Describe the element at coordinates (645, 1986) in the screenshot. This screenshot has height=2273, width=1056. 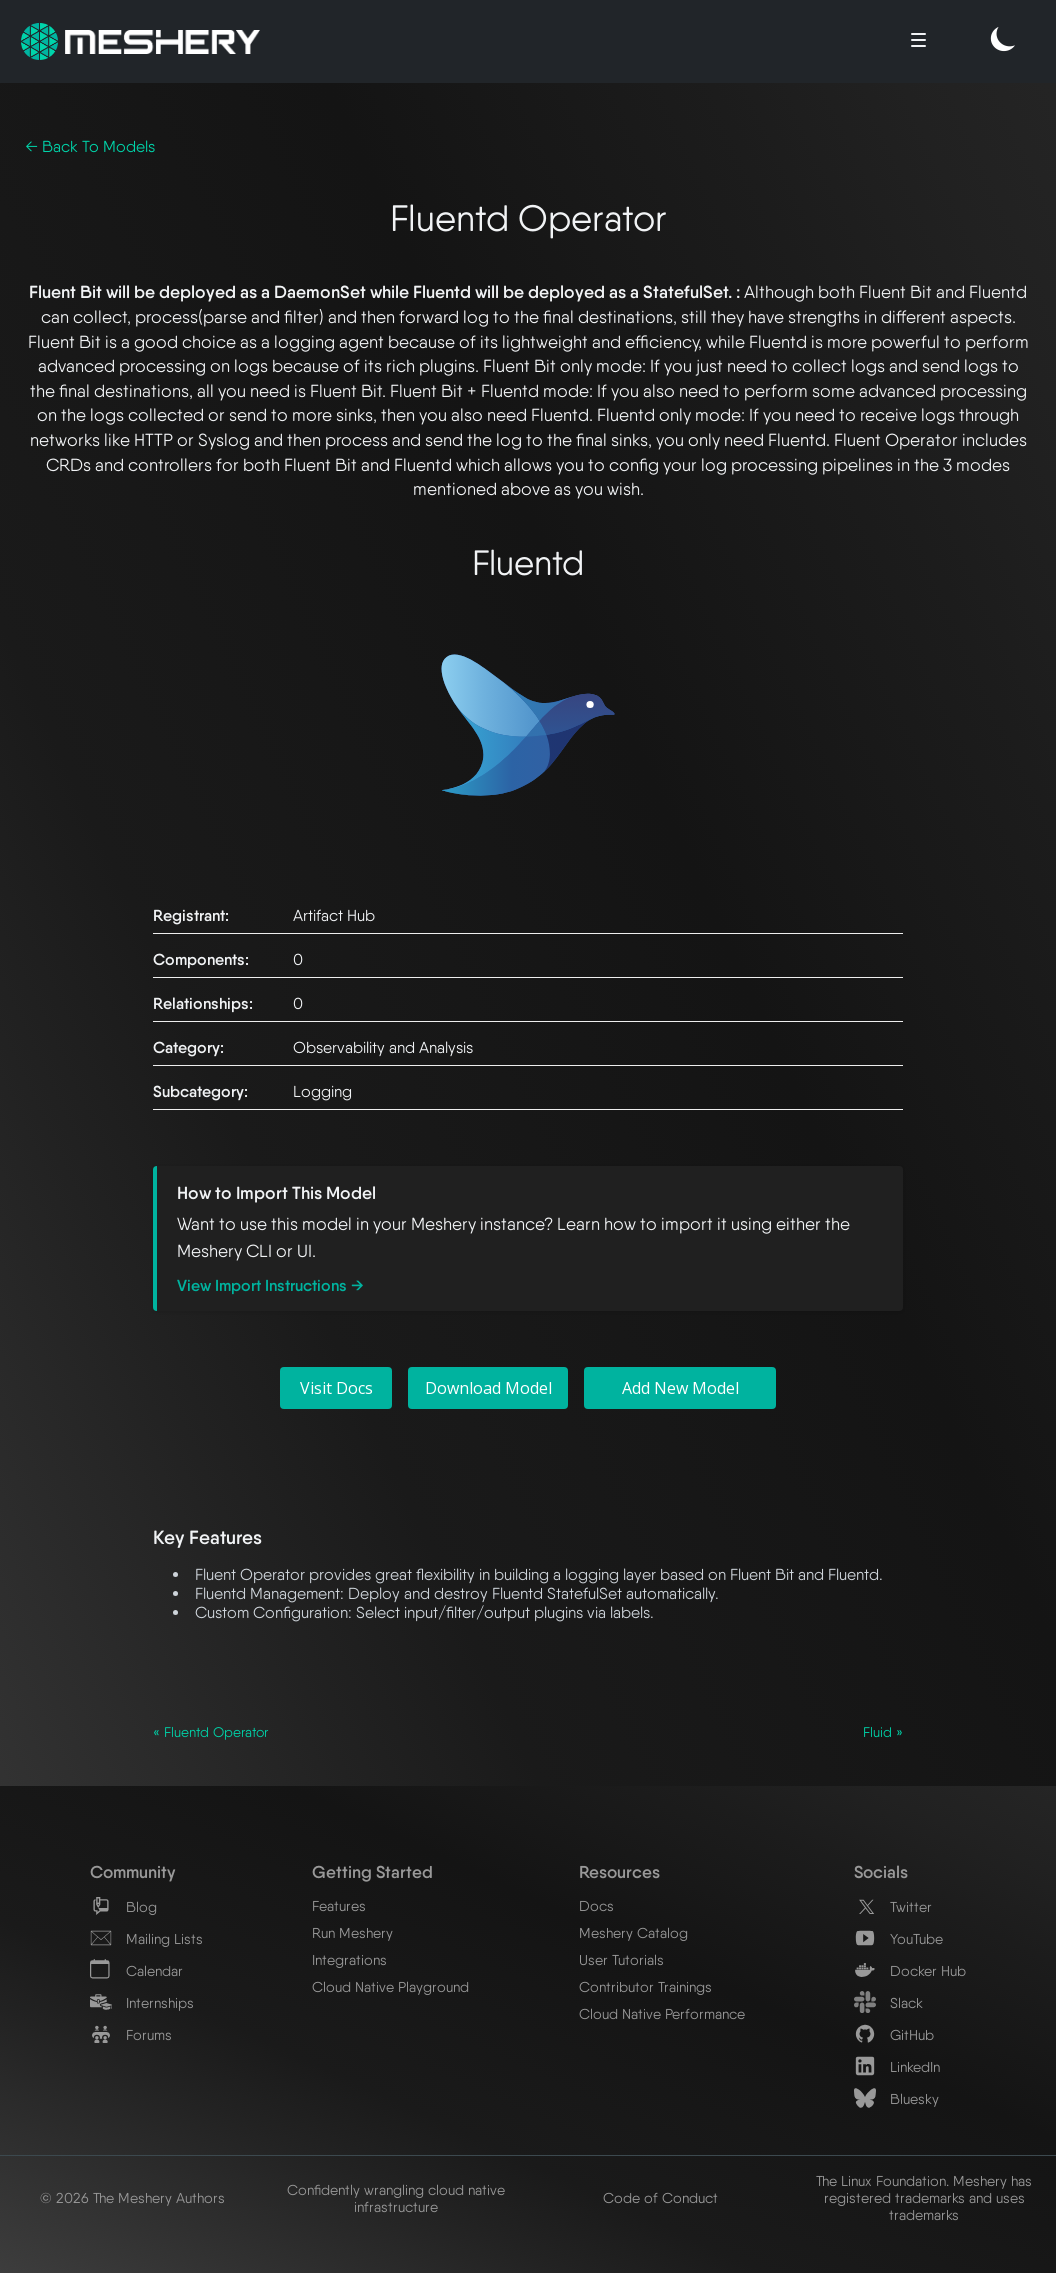
I see `Contributor Trainings` at that location.